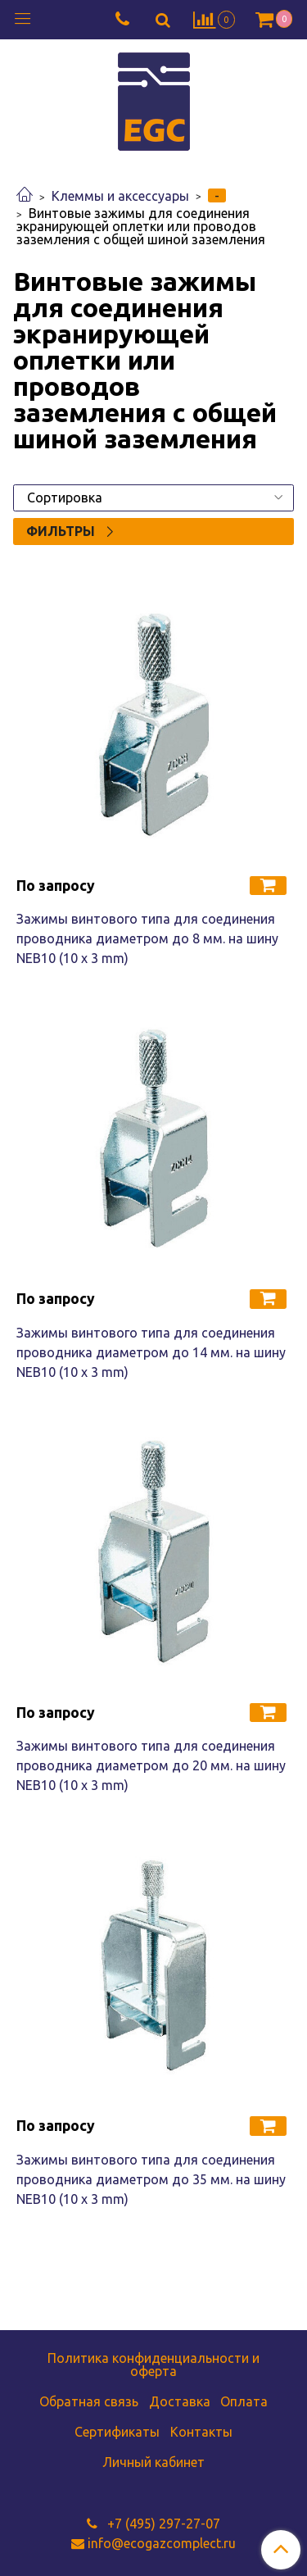 This screenshot has width=307, height=2576. What do you see at coordinates (244, 2401) in the screenshot?
I see `Оплата` at bounding box center [244, 2401].